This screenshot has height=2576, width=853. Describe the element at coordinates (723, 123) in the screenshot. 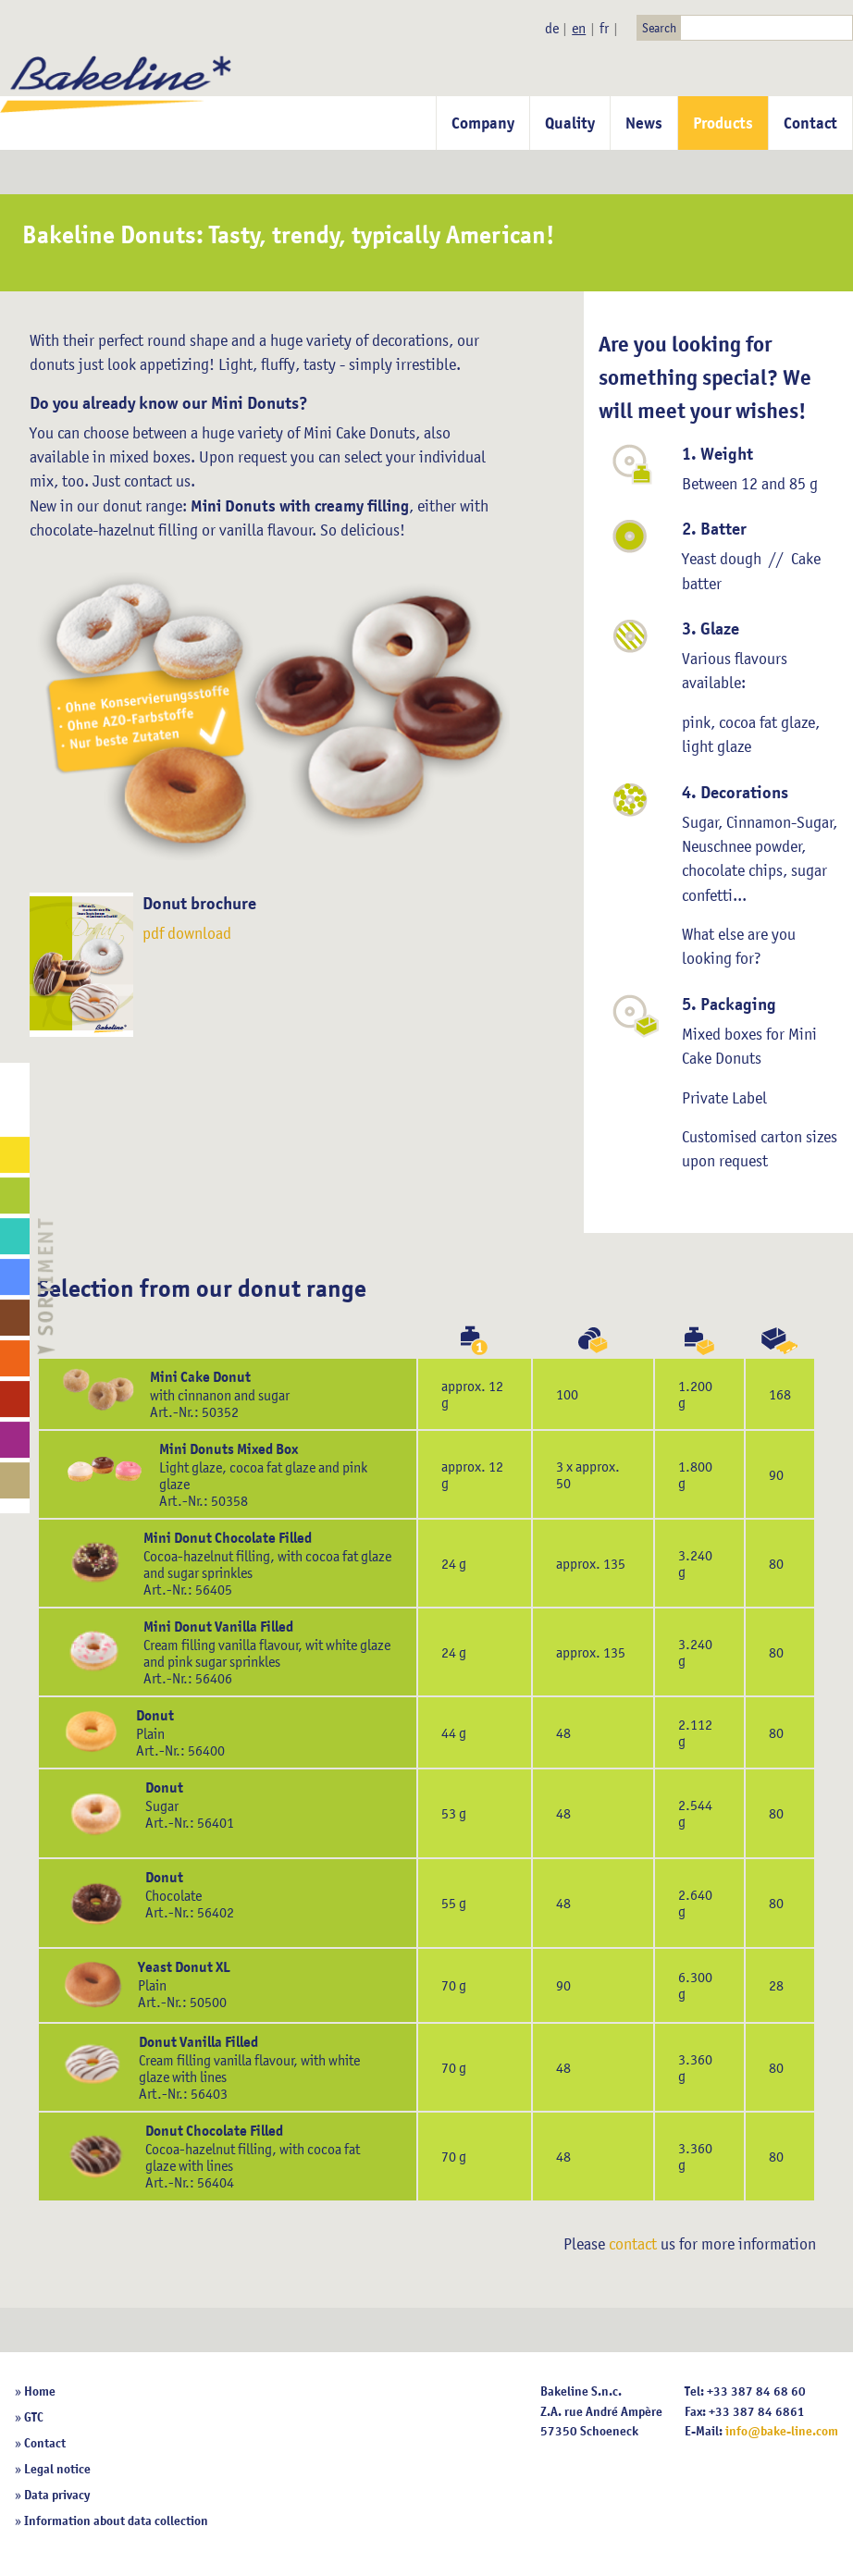

I see `Products` at that location.